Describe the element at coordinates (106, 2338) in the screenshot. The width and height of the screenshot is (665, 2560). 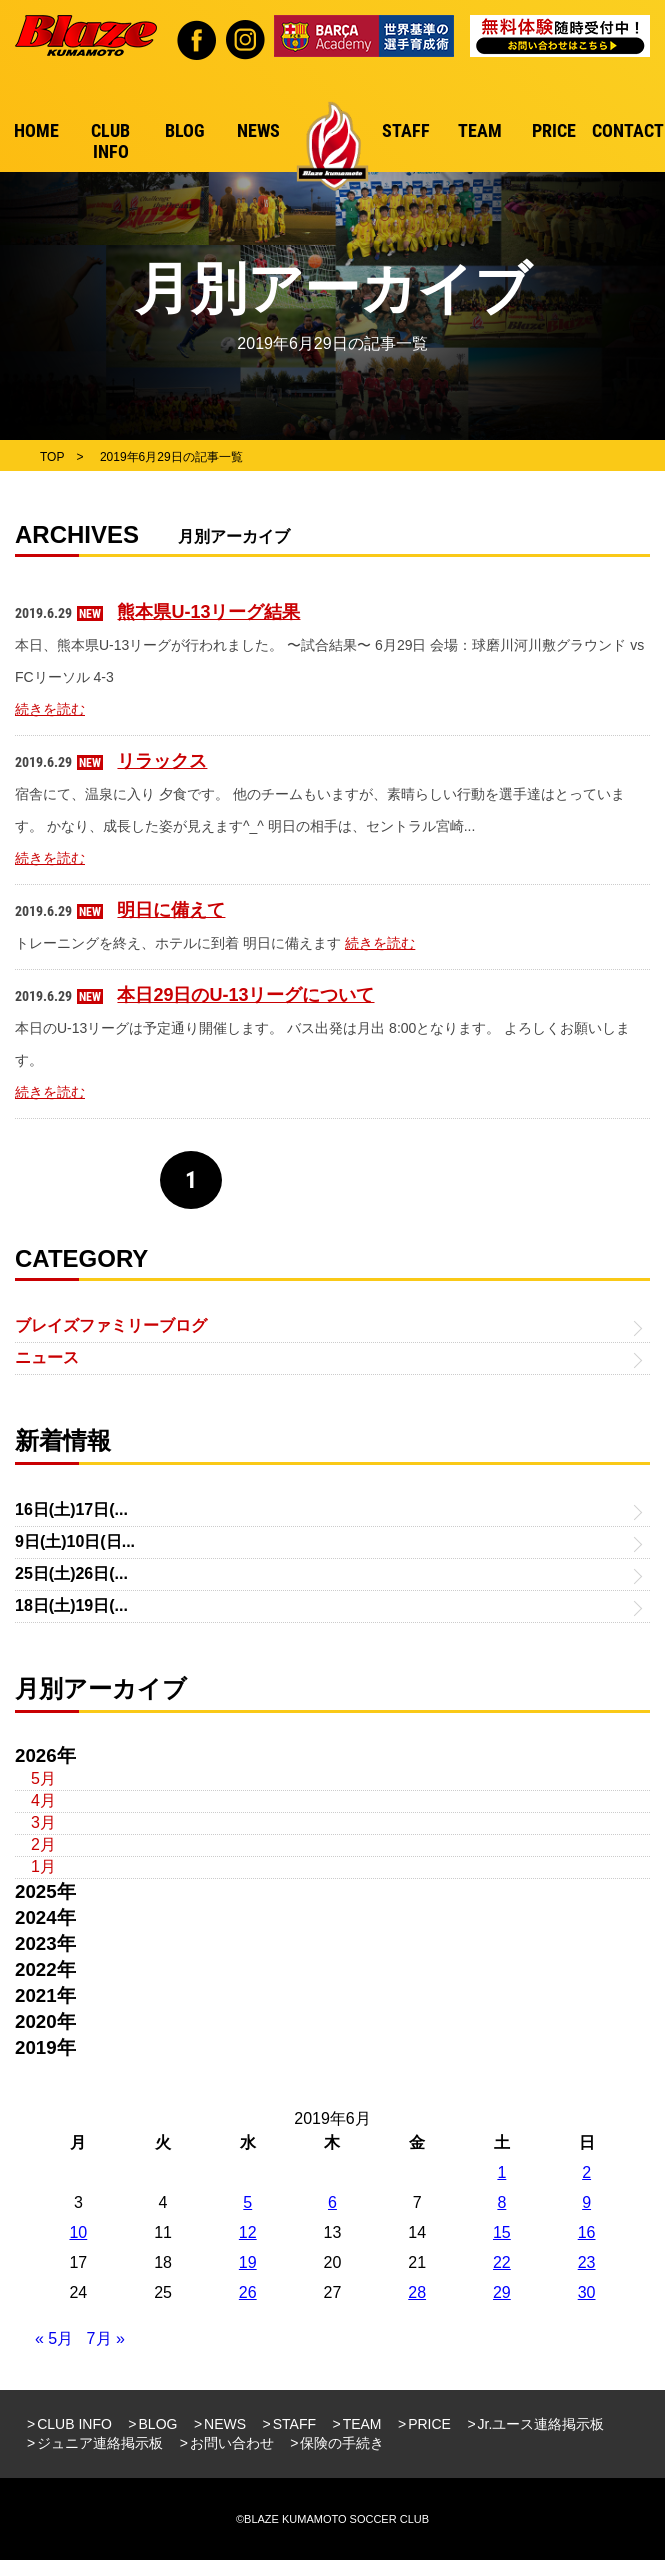
I see `7月 »` at that location.